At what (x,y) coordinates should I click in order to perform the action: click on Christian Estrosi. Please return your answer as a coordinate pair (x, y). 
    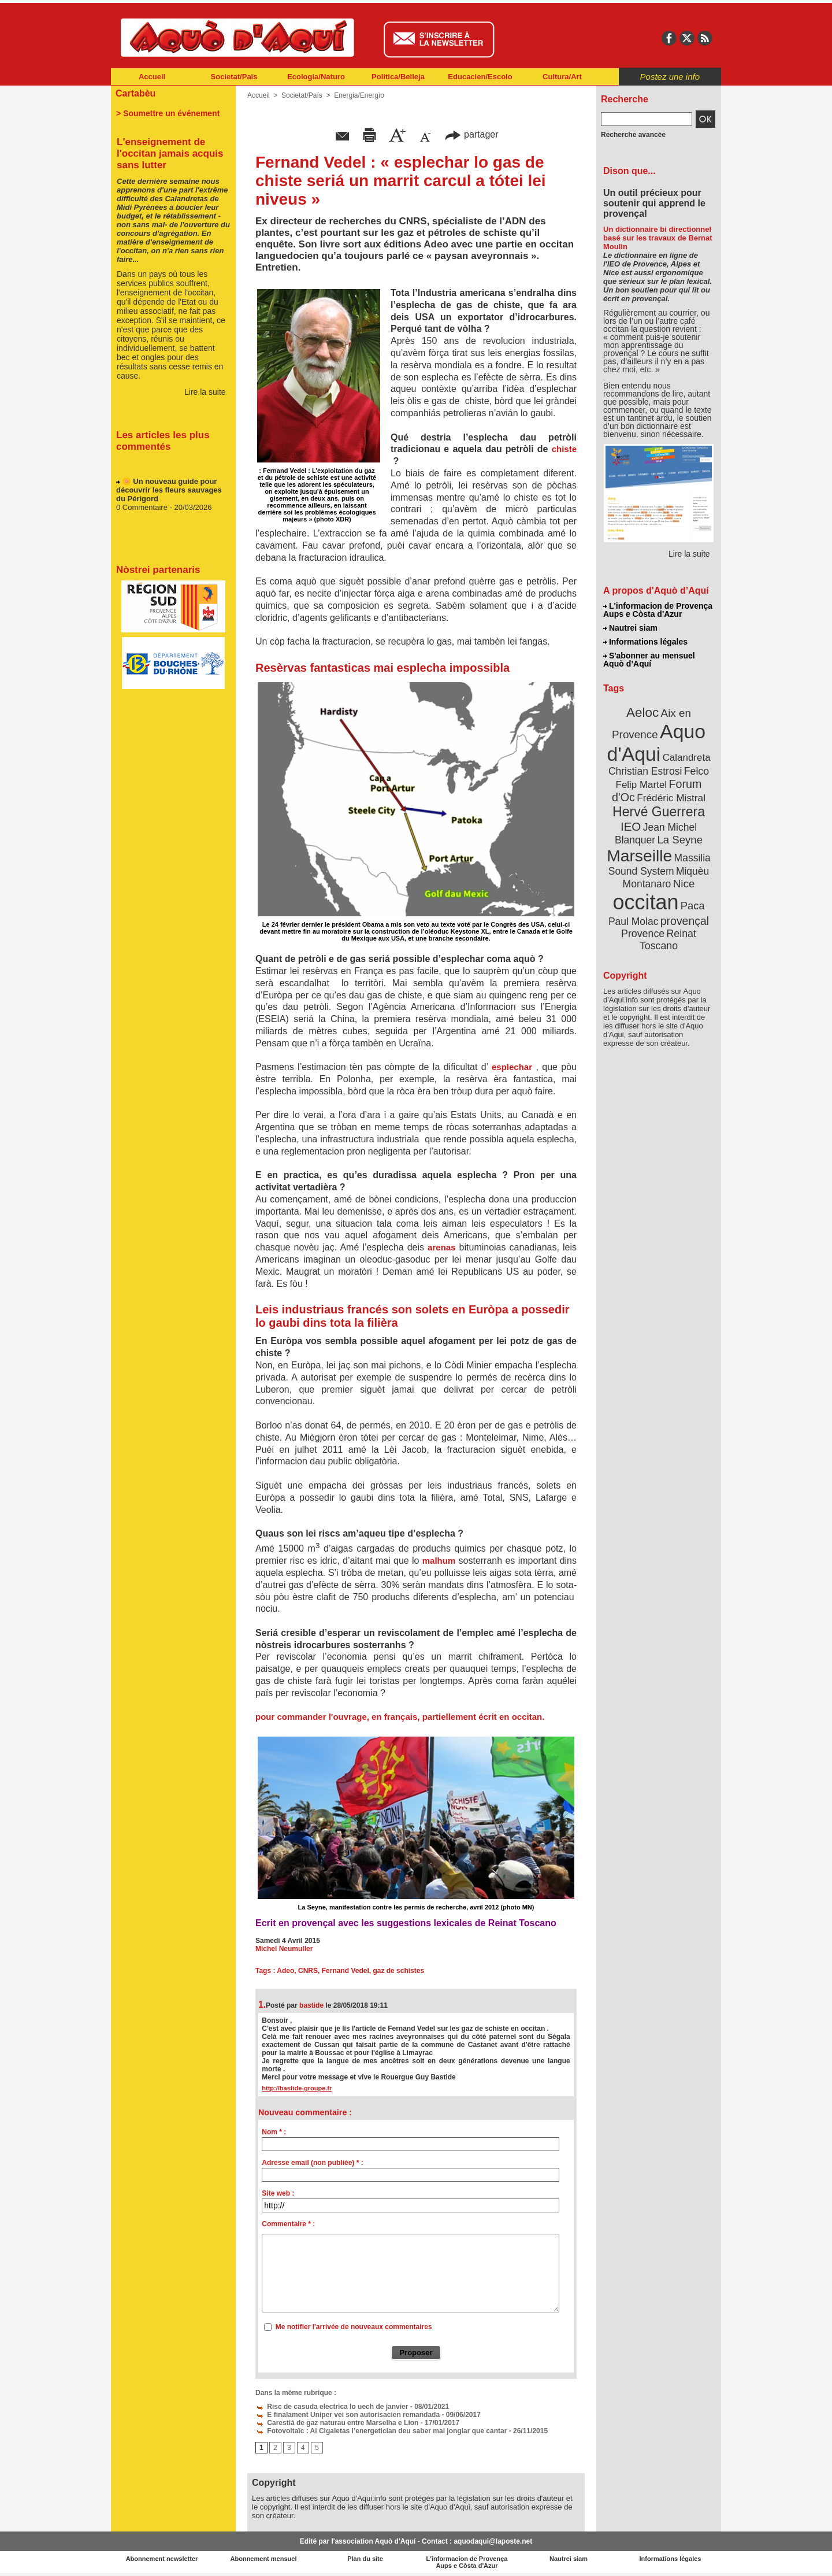
    Looking at the image, I should click on (645, 771).